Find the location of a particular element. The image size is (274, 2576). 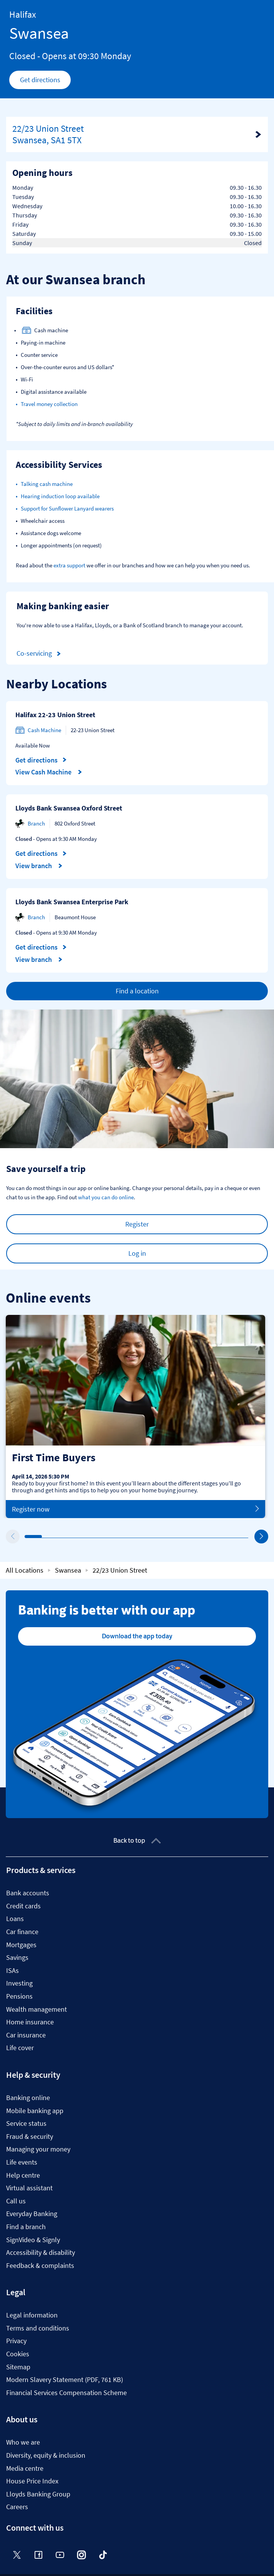

Log in is located at coordinates (137, 1253).